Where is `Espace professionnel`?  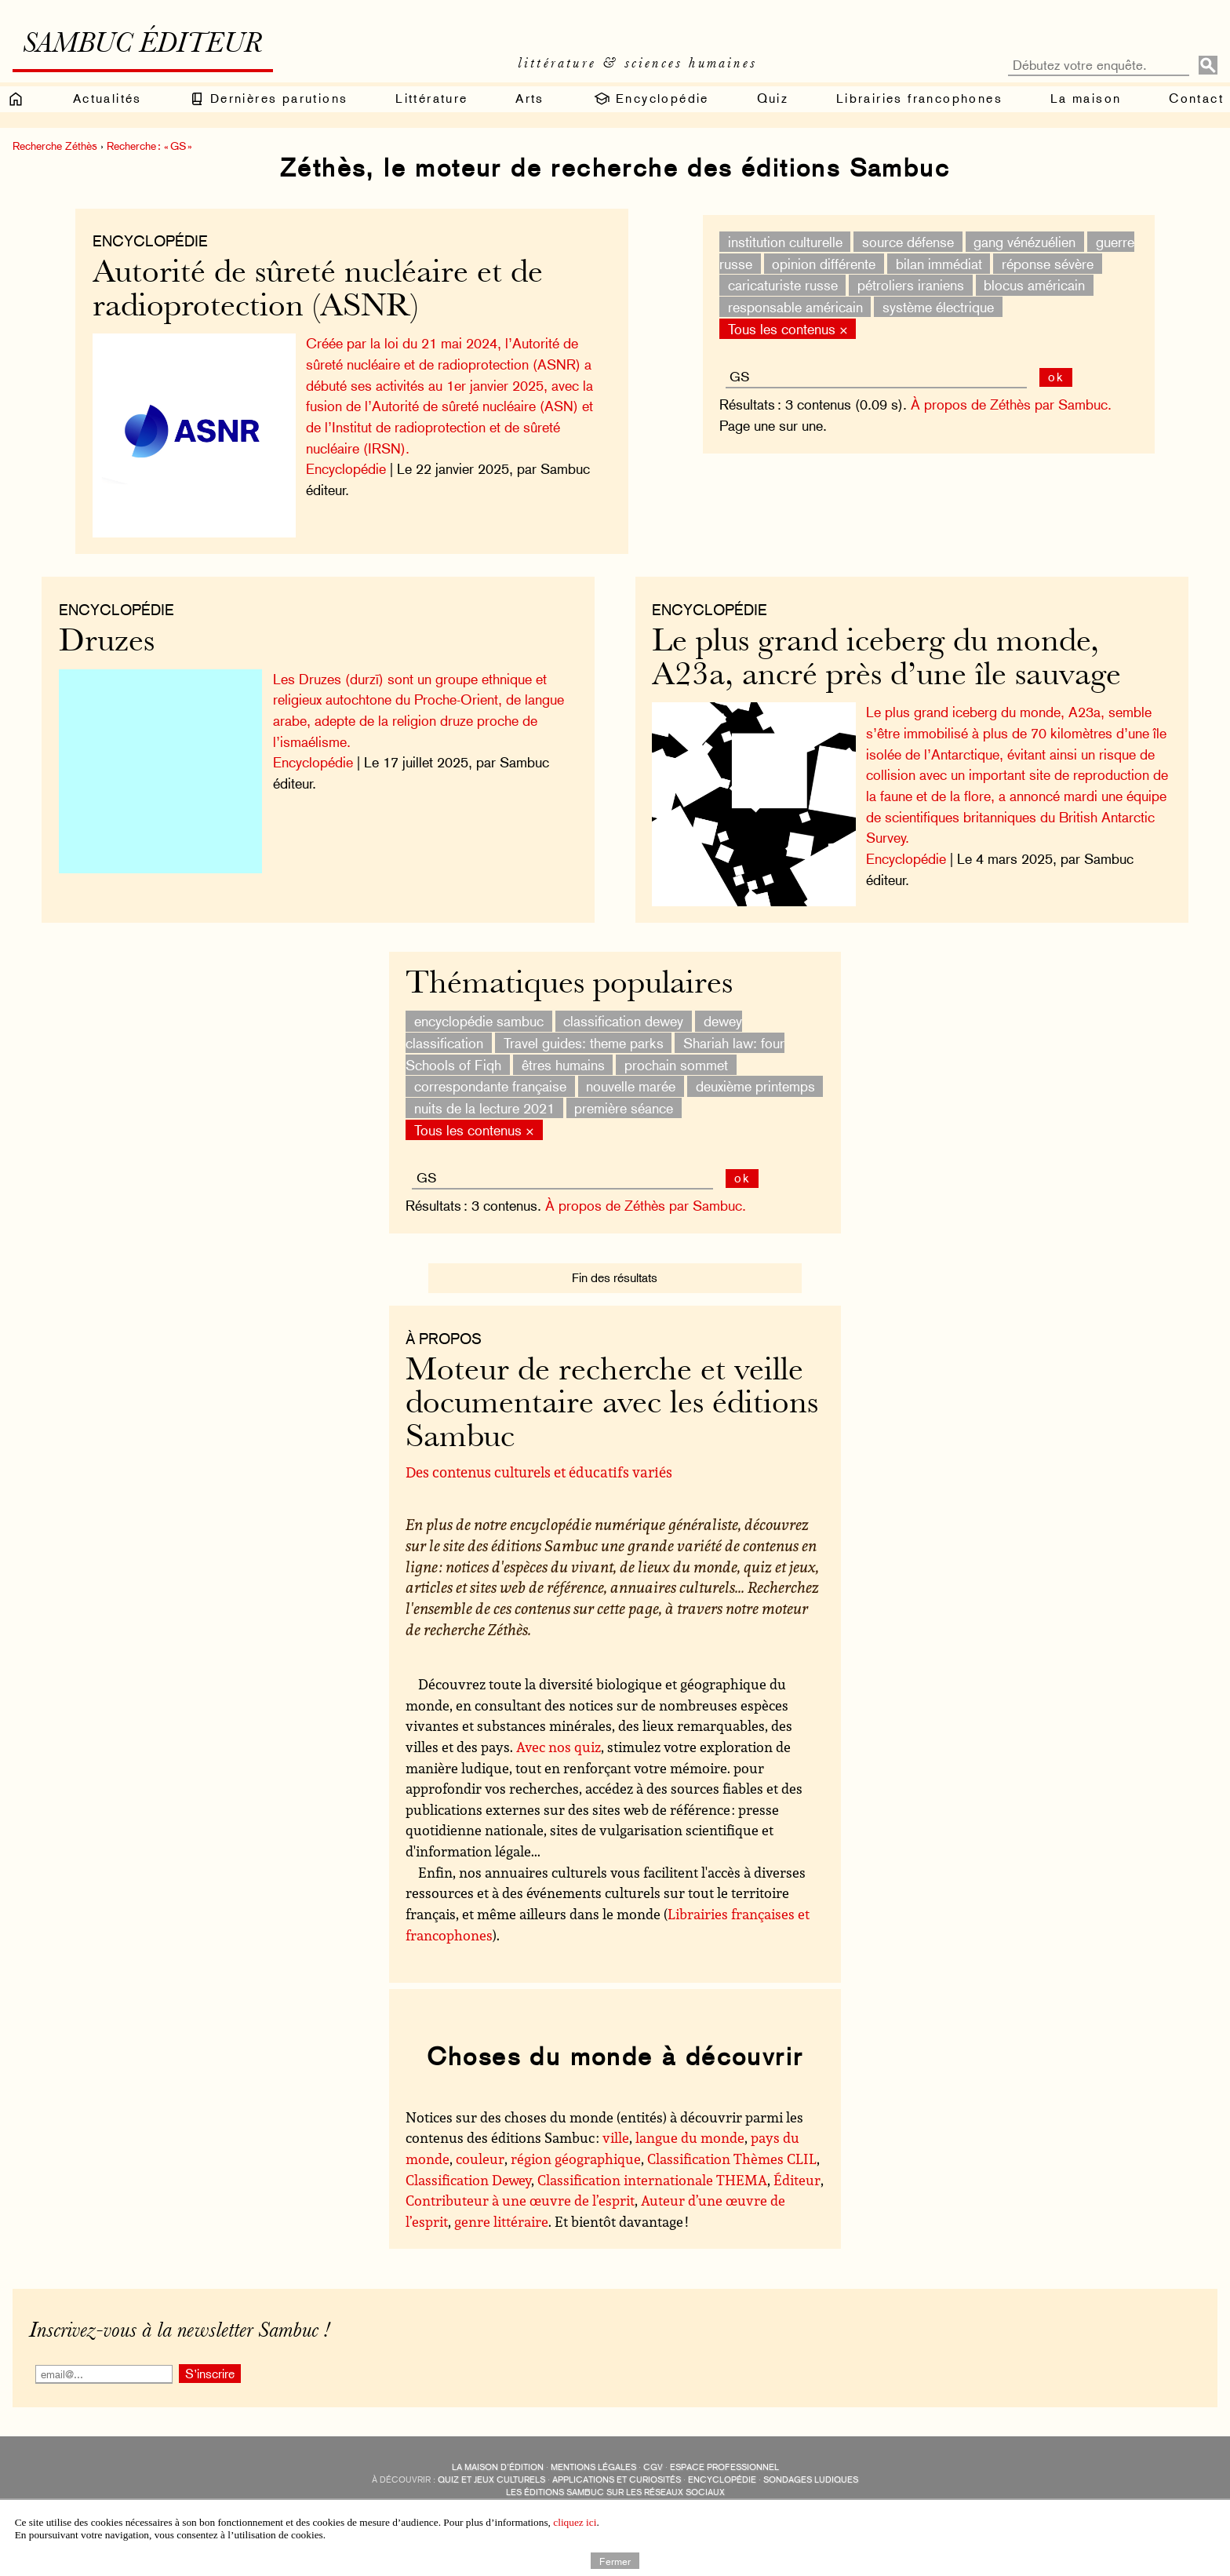
Espace professionnel is located at coordinates (724, 2456).